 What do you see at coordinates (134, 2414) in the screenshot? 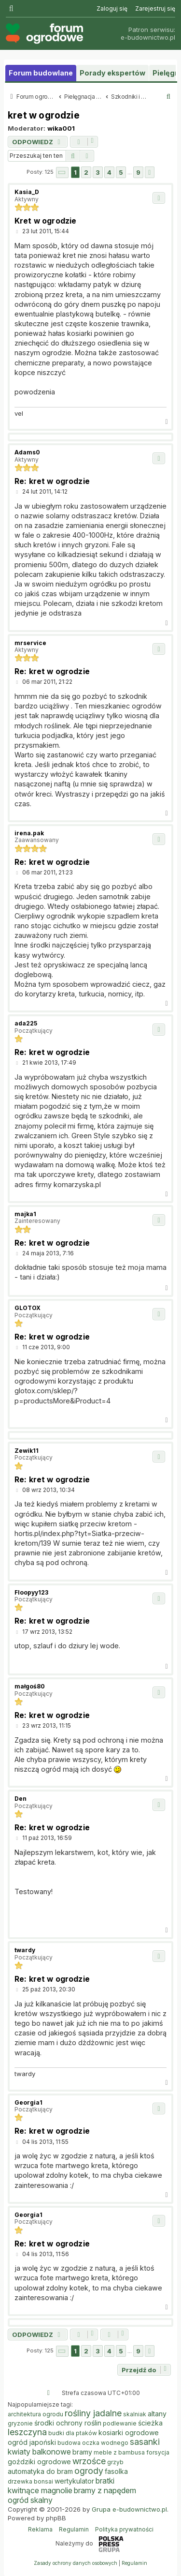
I see `skalniak` at bounding box center [134, 2414].